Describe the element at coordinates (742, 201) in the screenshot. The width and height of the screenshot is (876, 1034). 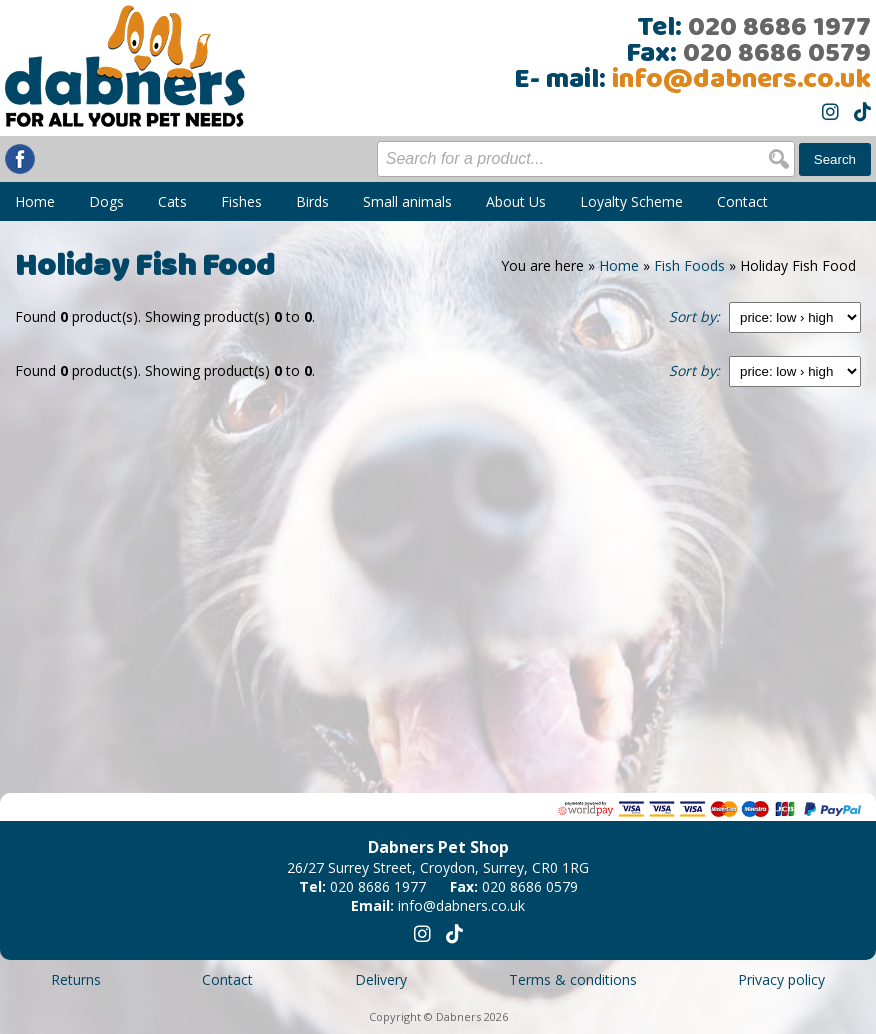
I see `Contact` at that location.